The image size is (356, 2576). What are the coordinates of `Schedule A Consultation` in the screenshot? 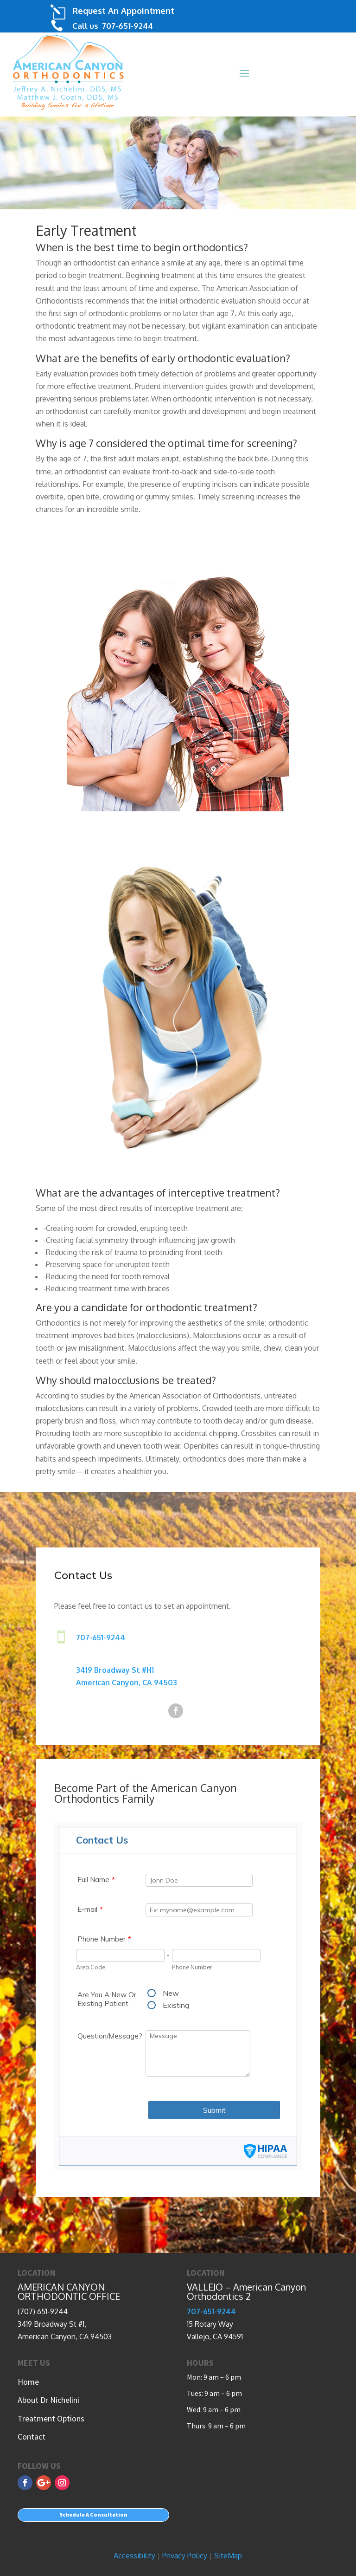 It's located at (93, 2514).